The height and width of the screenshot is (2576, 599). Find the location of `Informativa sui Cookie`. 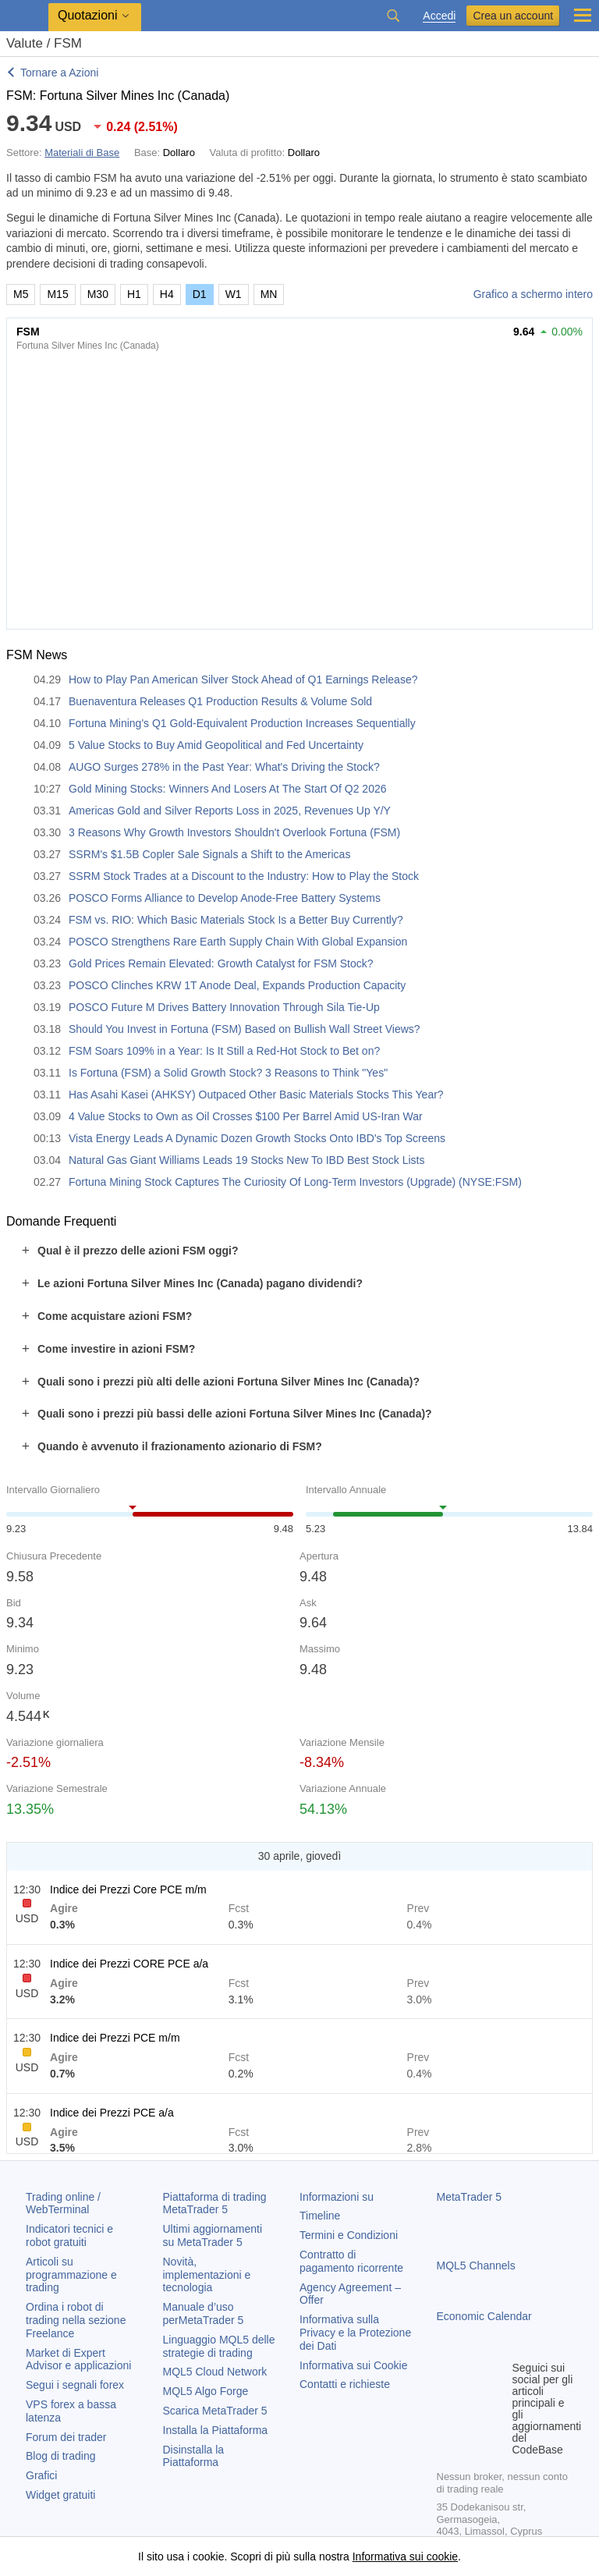

Informativa sui Cookie is located at coordinates (354, 2365).